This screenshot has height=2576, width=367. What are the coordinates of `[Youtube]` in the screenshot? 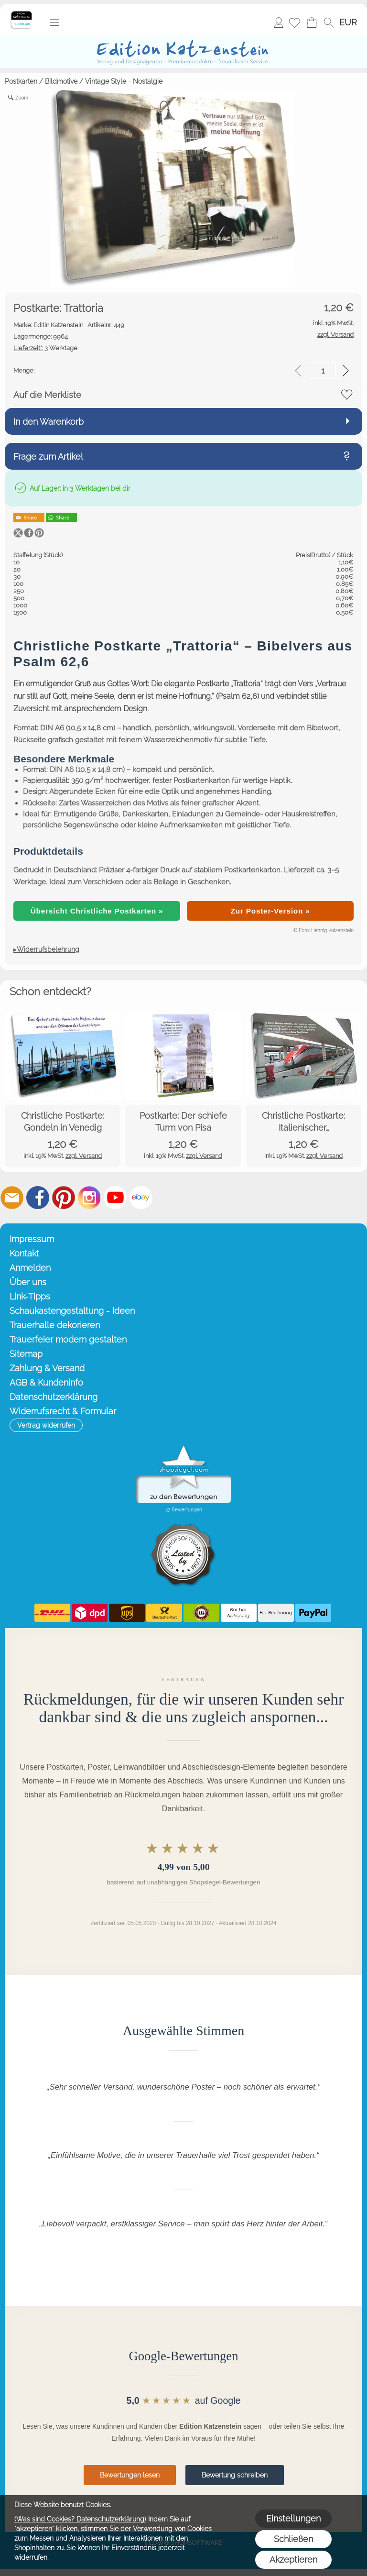 It's located at (115, 1198).